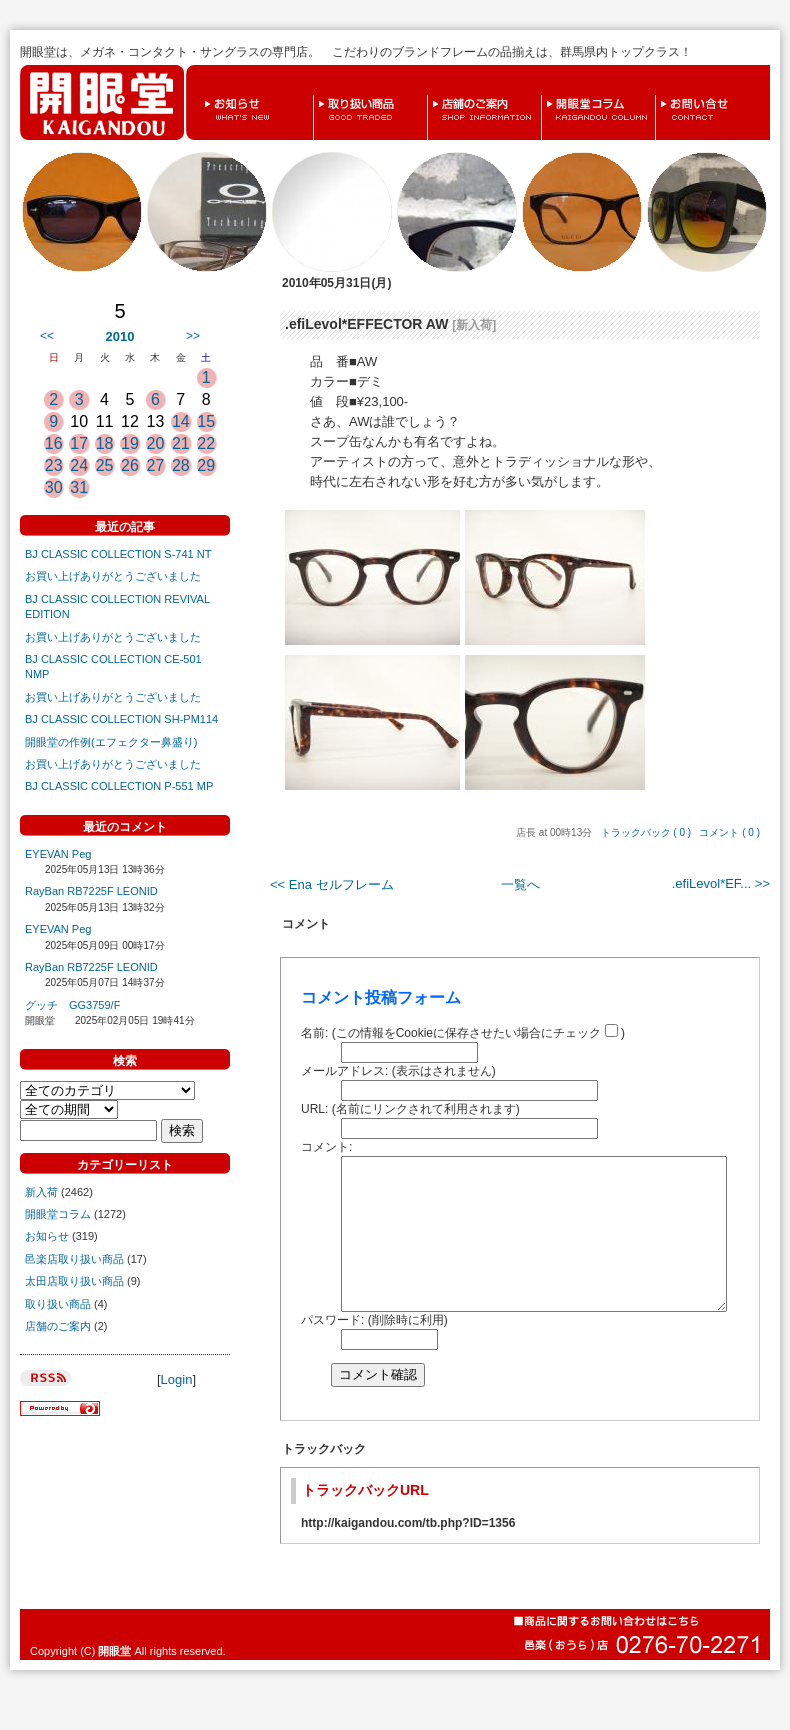 The height and width of the screenshot is (1730, 790). Describe the element at coordinates (118, 554) in the screenshot. I see `BJ CLASSIC COLLECTION S-741 NT` at that location.